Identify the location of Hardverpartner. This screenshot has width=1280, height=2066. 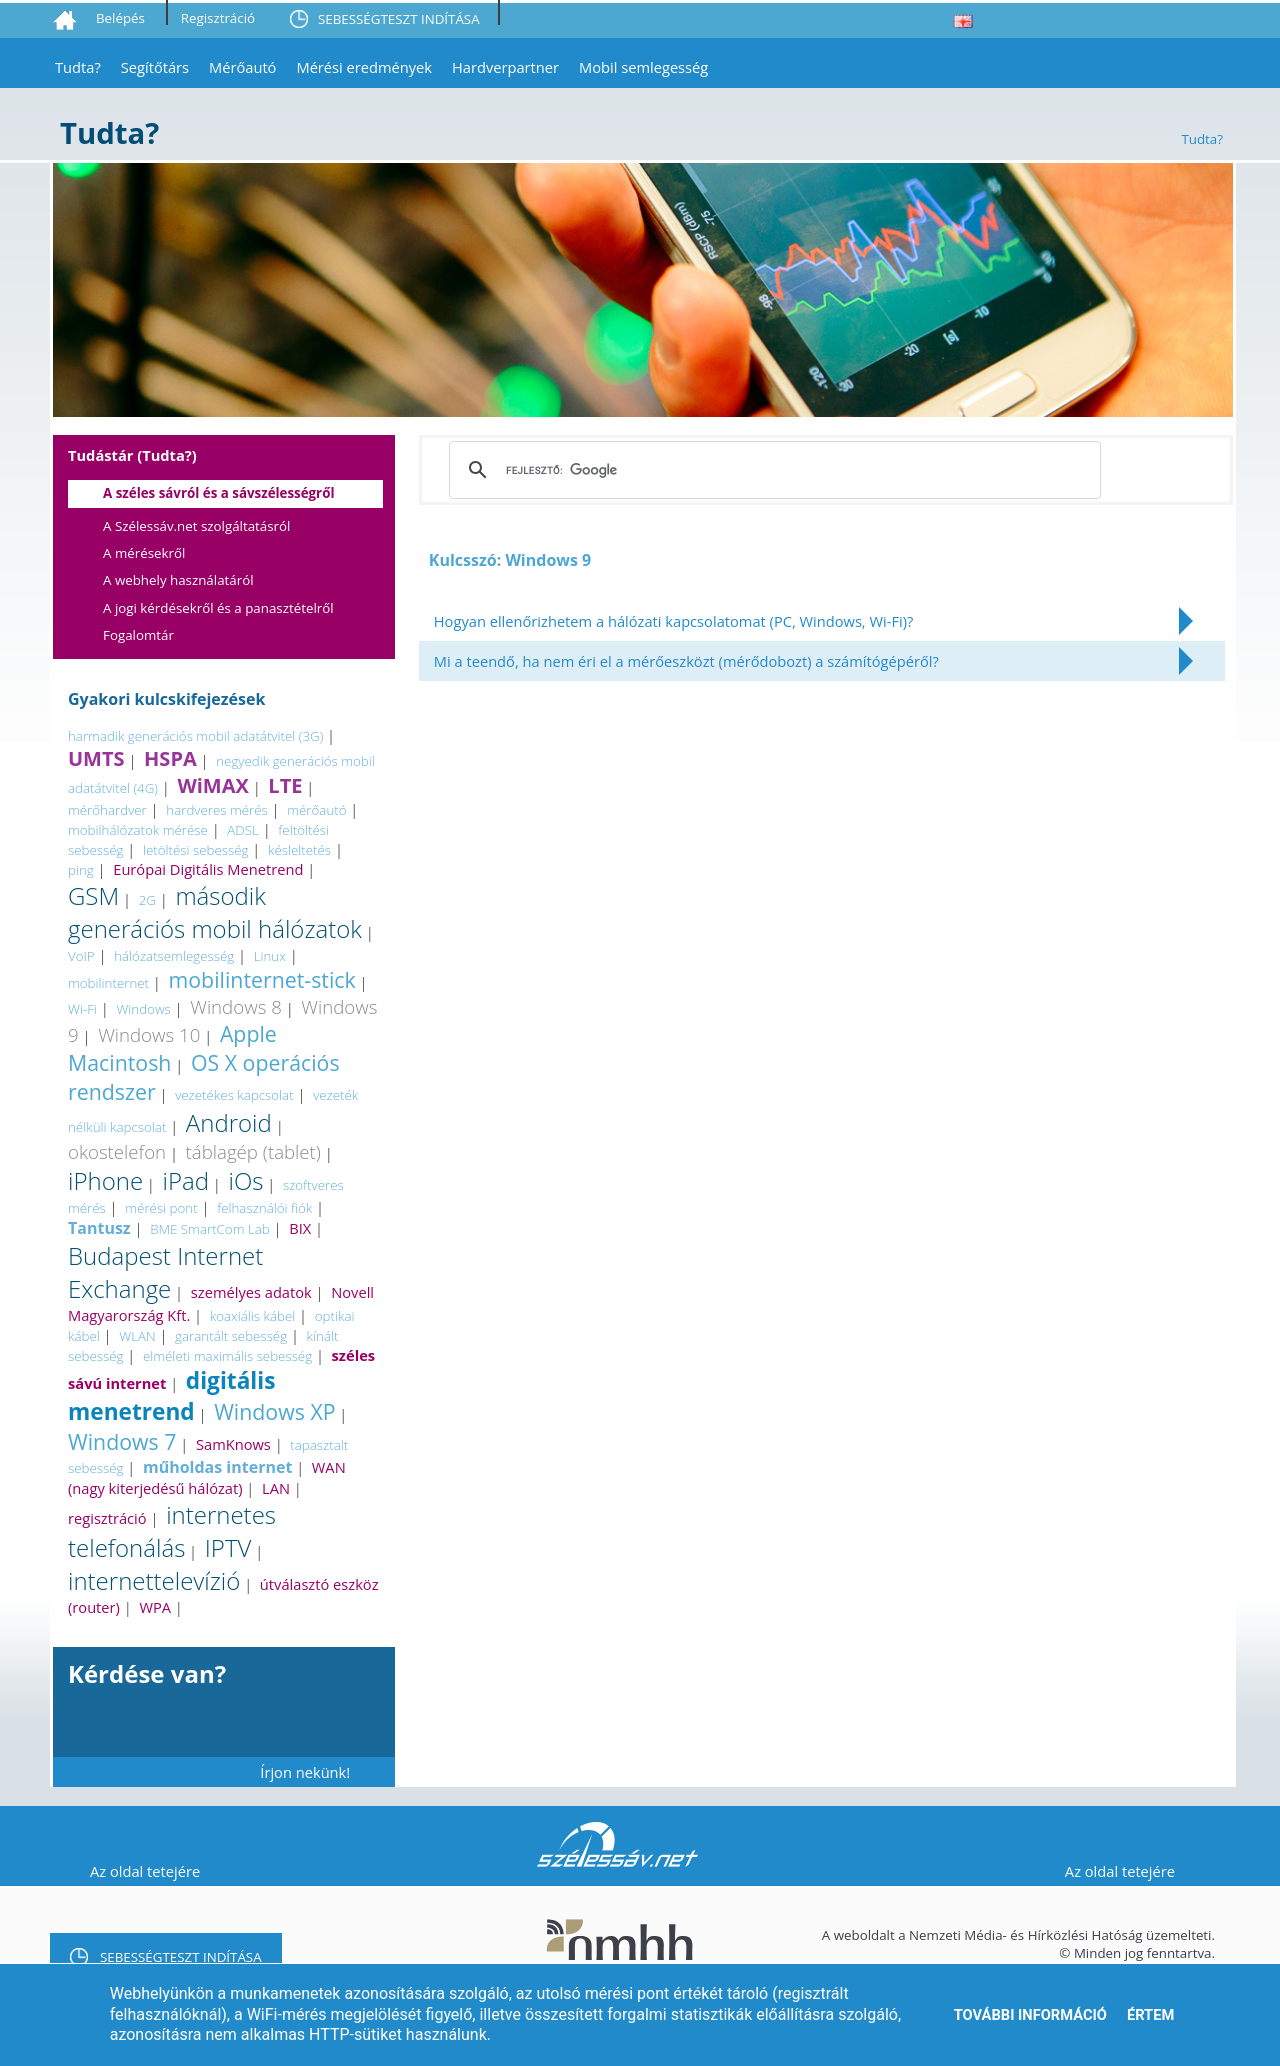
(505, 67).